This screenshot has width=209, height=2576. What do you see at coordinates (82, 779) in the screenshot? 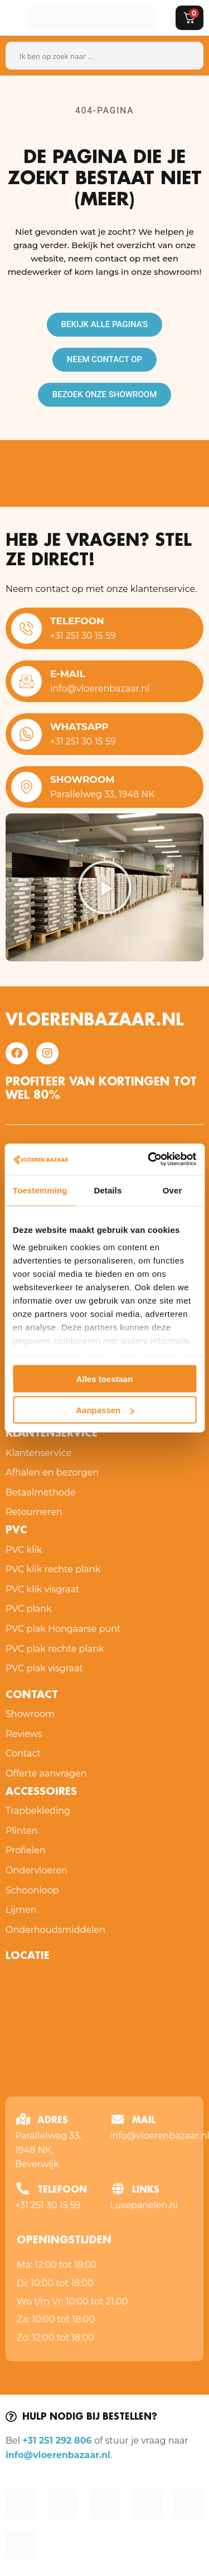
I see `Showroom` at bounding box center [82, 779].